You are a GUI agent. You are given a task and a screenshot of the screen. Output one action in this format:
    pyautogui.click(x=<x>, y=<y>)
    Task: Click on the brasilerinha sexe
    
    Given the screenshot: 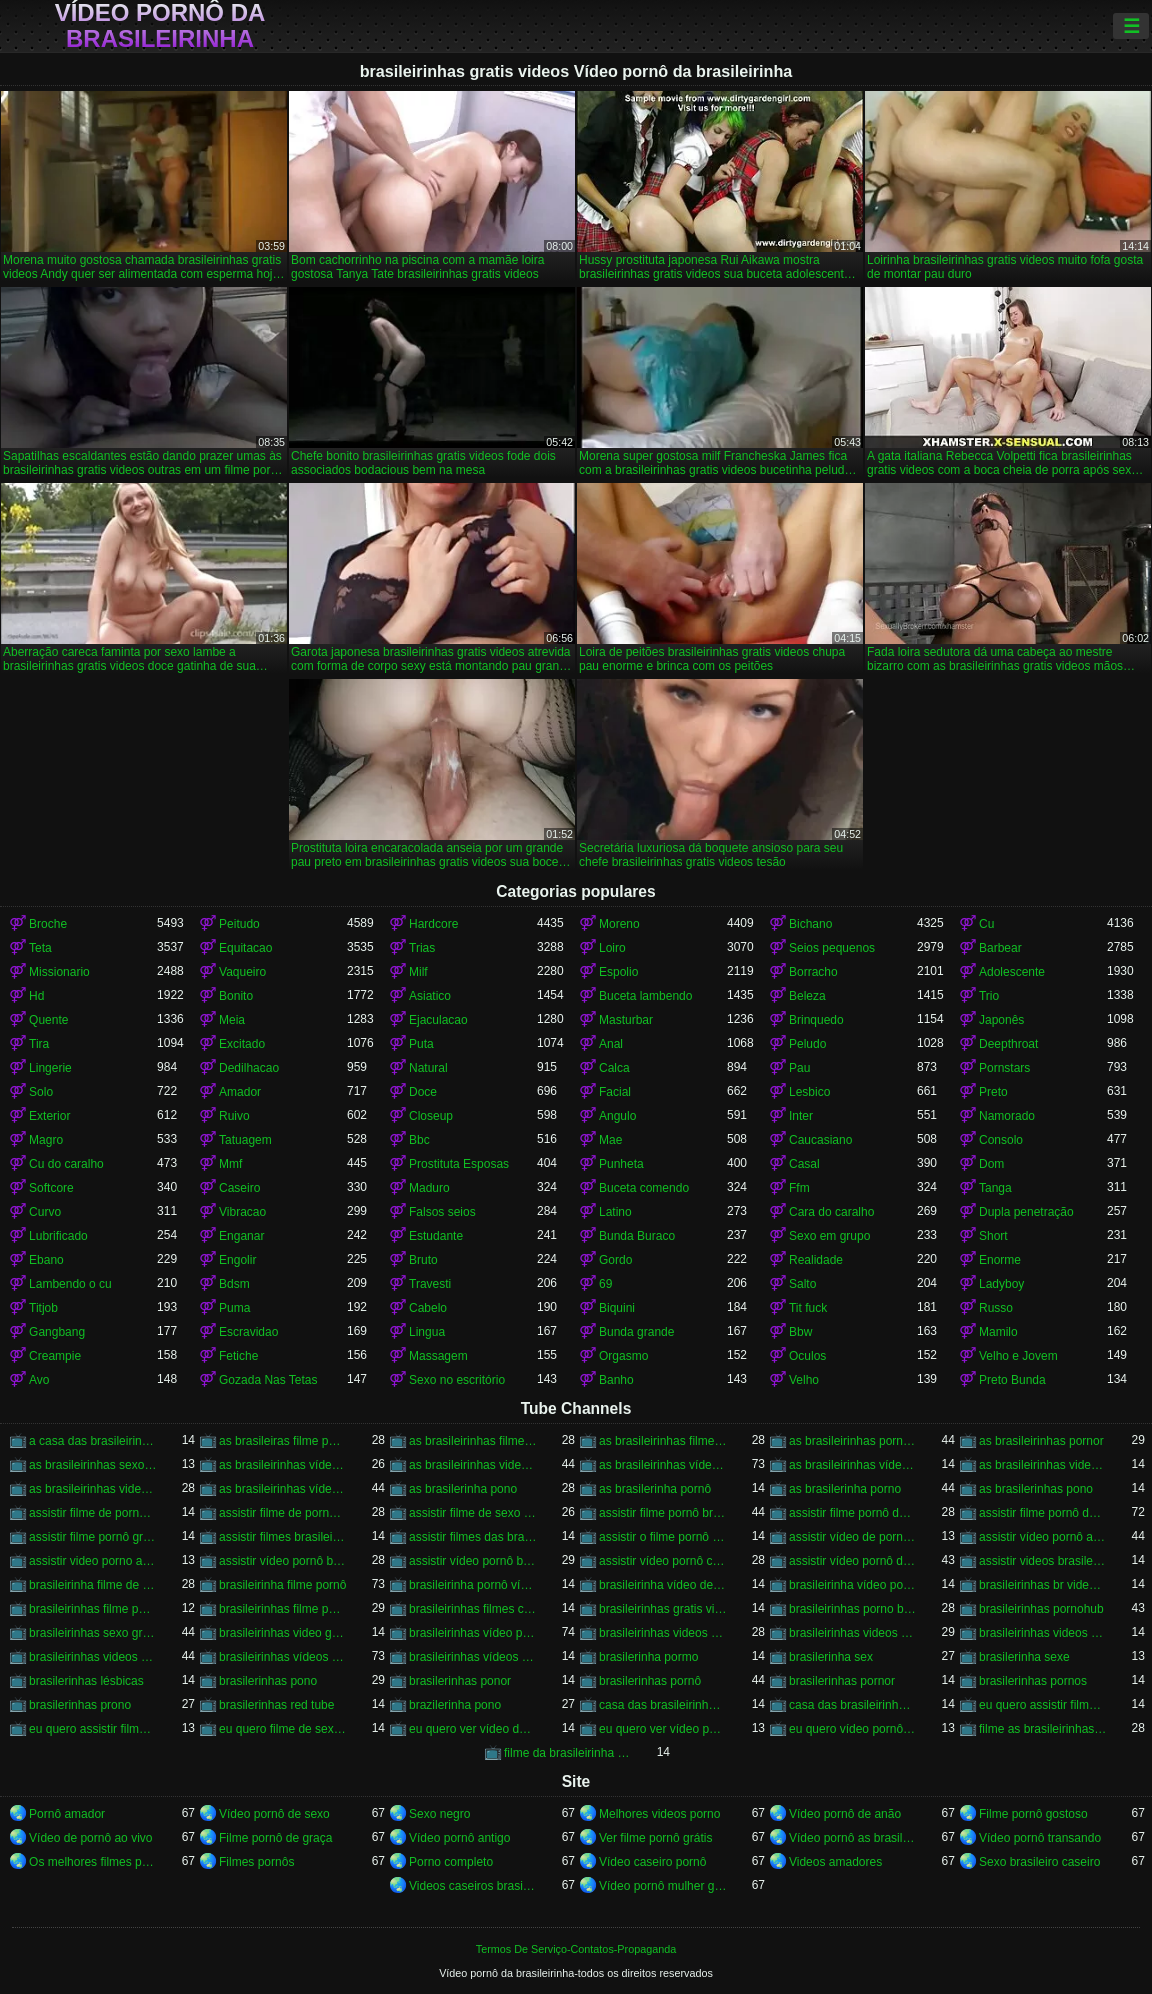 What is the action you would take?
    pyautogui.click(x=1024, y=1657)
    